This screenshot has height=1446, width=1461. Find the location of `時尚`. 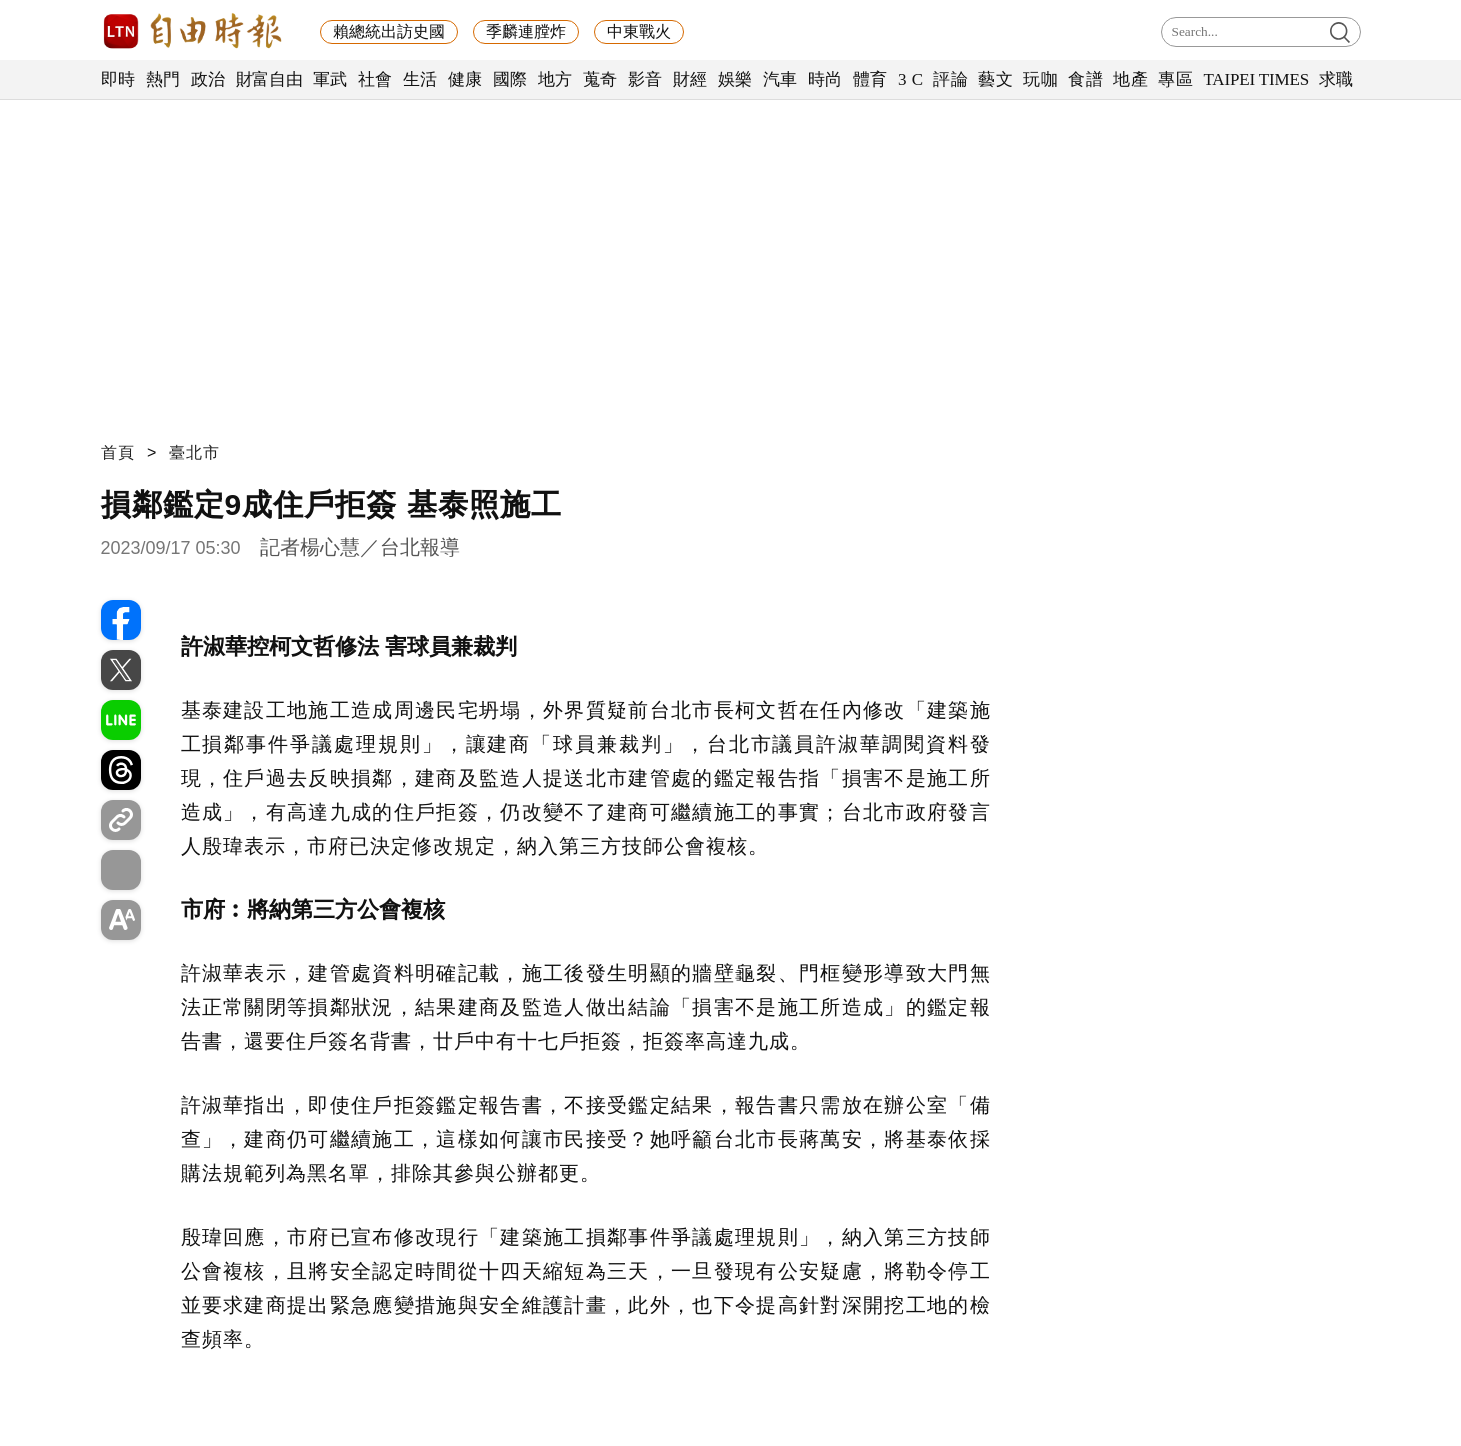

時尚 is located at coordinates (825, 79).